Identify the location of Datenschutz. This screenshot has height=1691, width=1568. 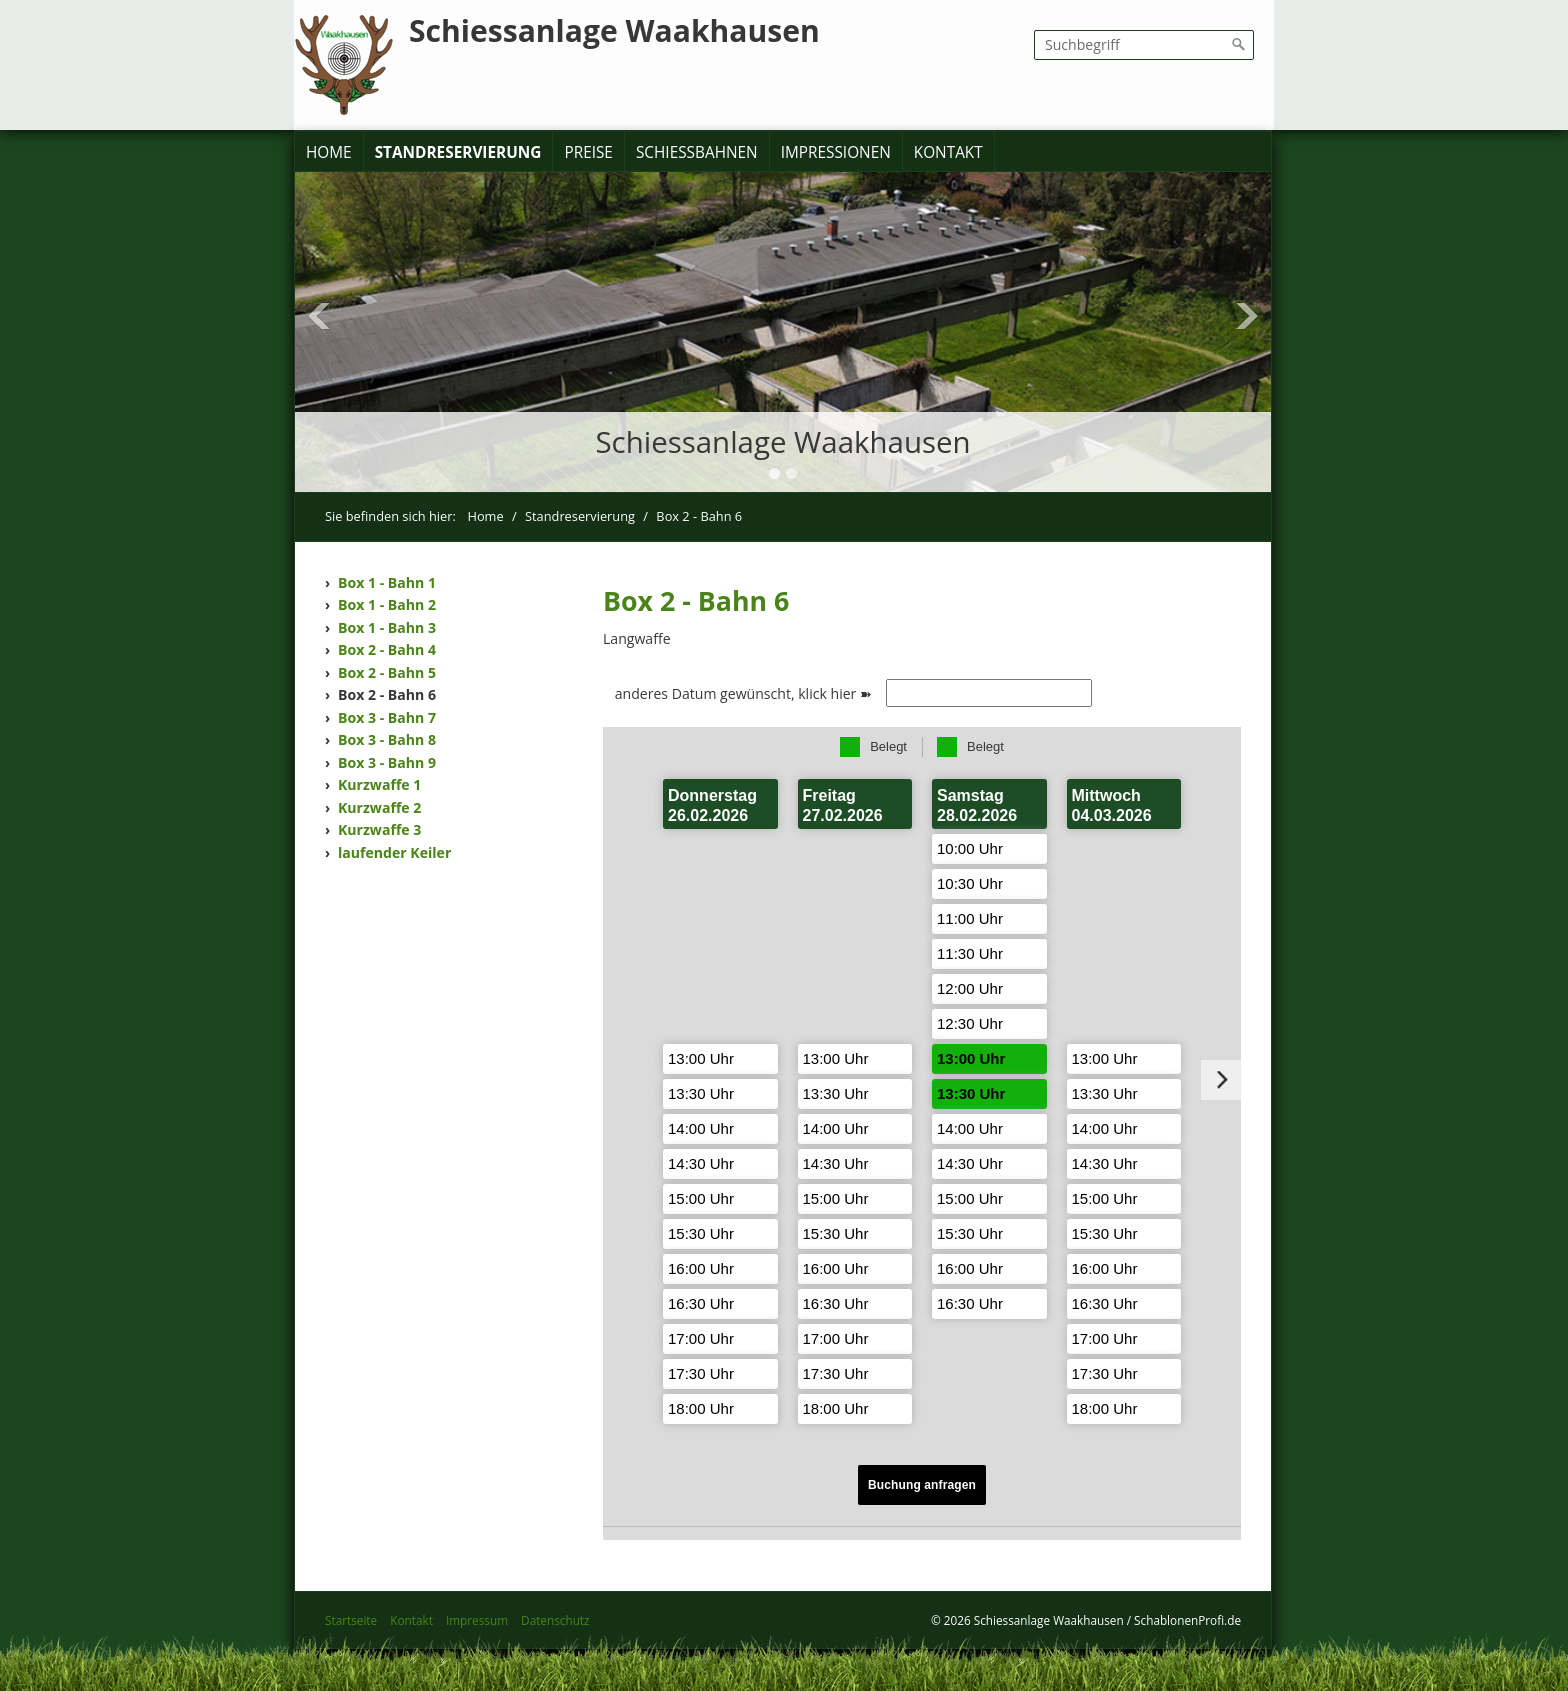
(555, 1620).